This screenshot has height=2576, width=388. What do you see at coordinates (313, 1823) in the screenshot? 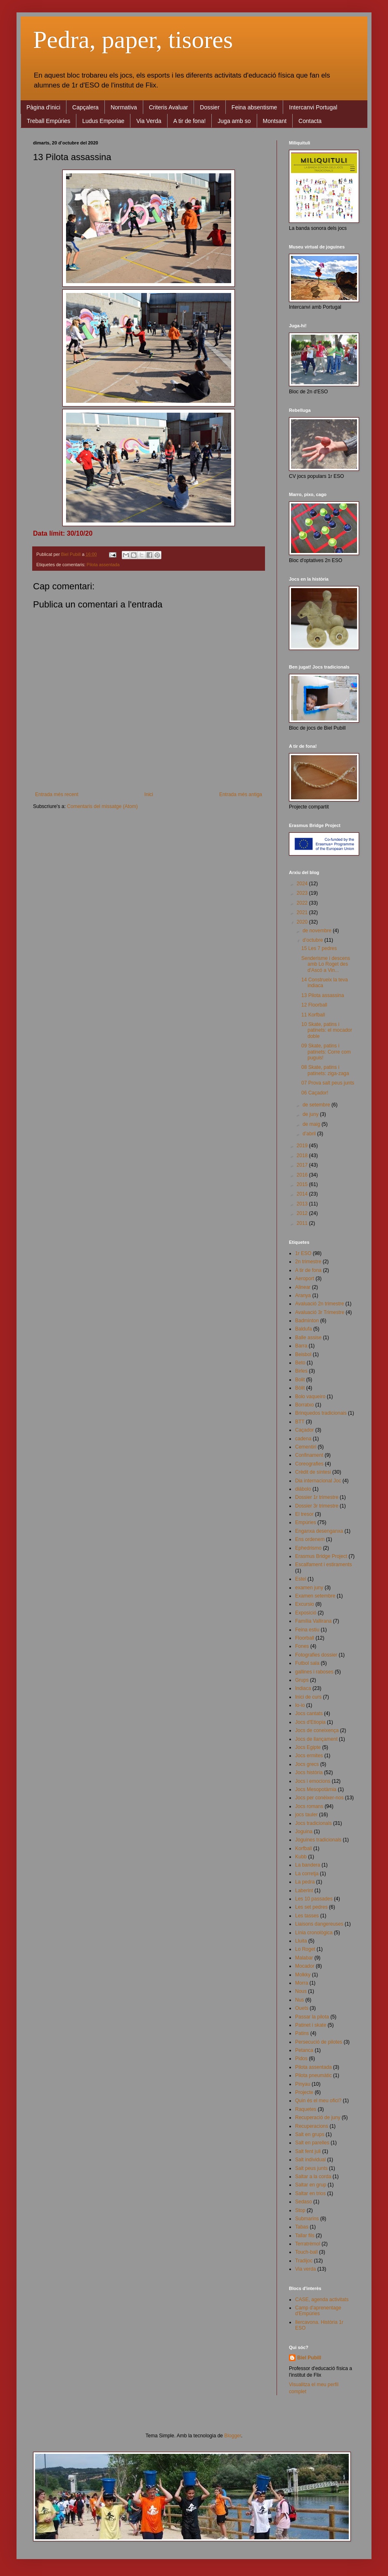
I see `Jocs tradicionals` at bounding box center [313, 1823].